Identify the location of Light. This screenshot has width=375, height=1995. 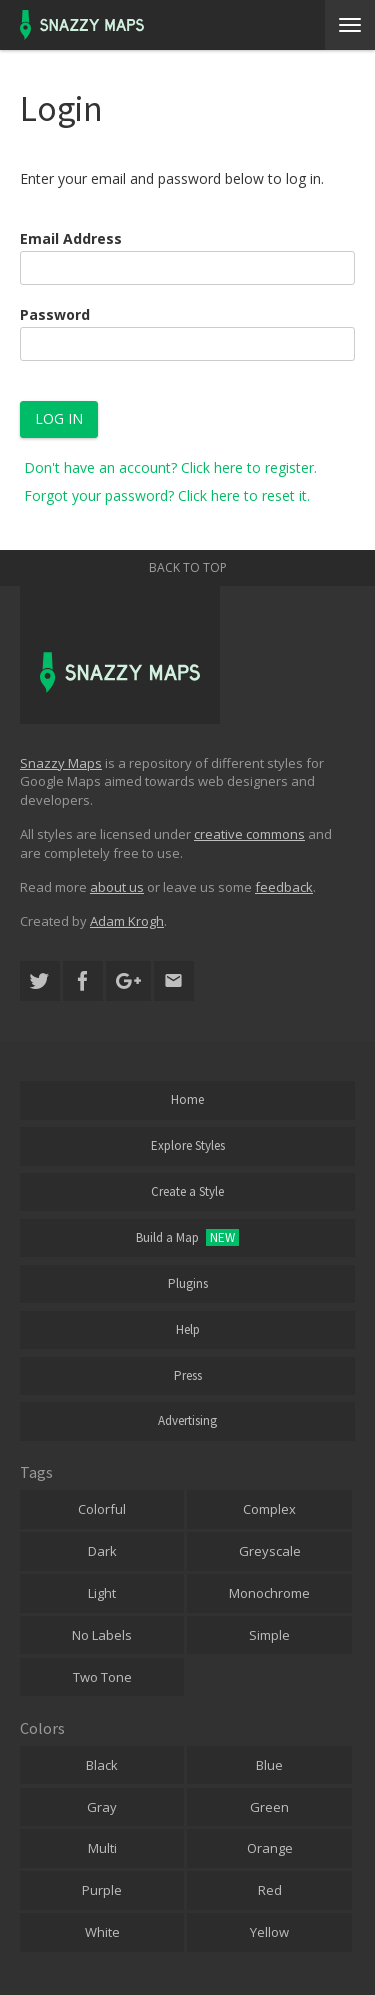
(102, 1593).